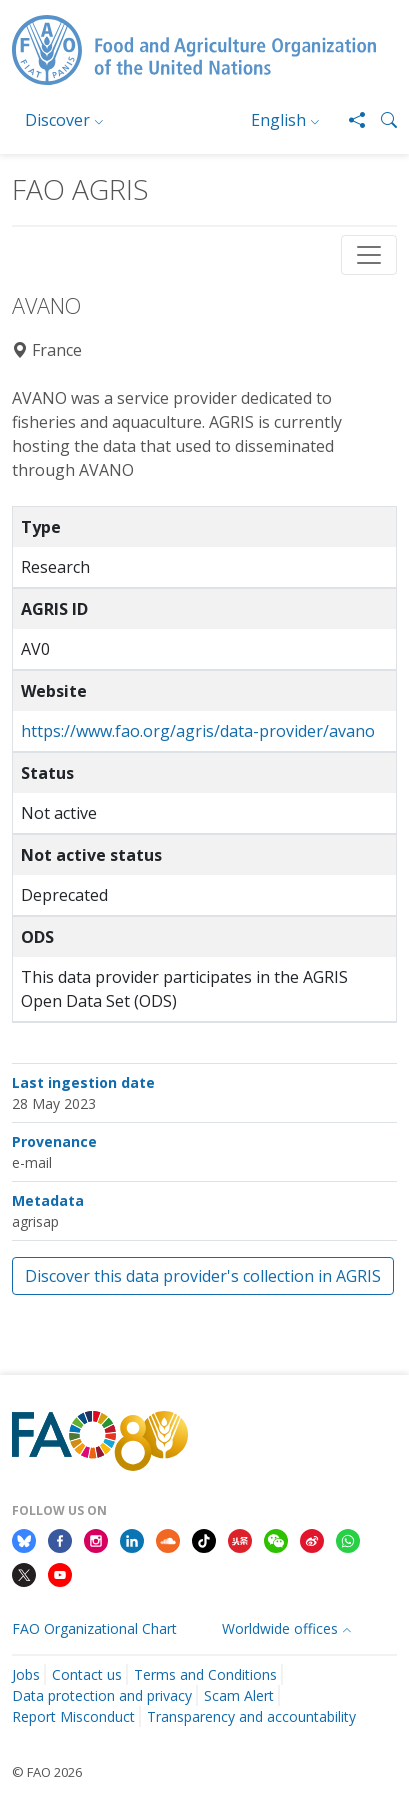  Describe the element at coordinates (203, 1276) in the screenshot. I see `Discover this data provider's collection in AGRIS` at that location.